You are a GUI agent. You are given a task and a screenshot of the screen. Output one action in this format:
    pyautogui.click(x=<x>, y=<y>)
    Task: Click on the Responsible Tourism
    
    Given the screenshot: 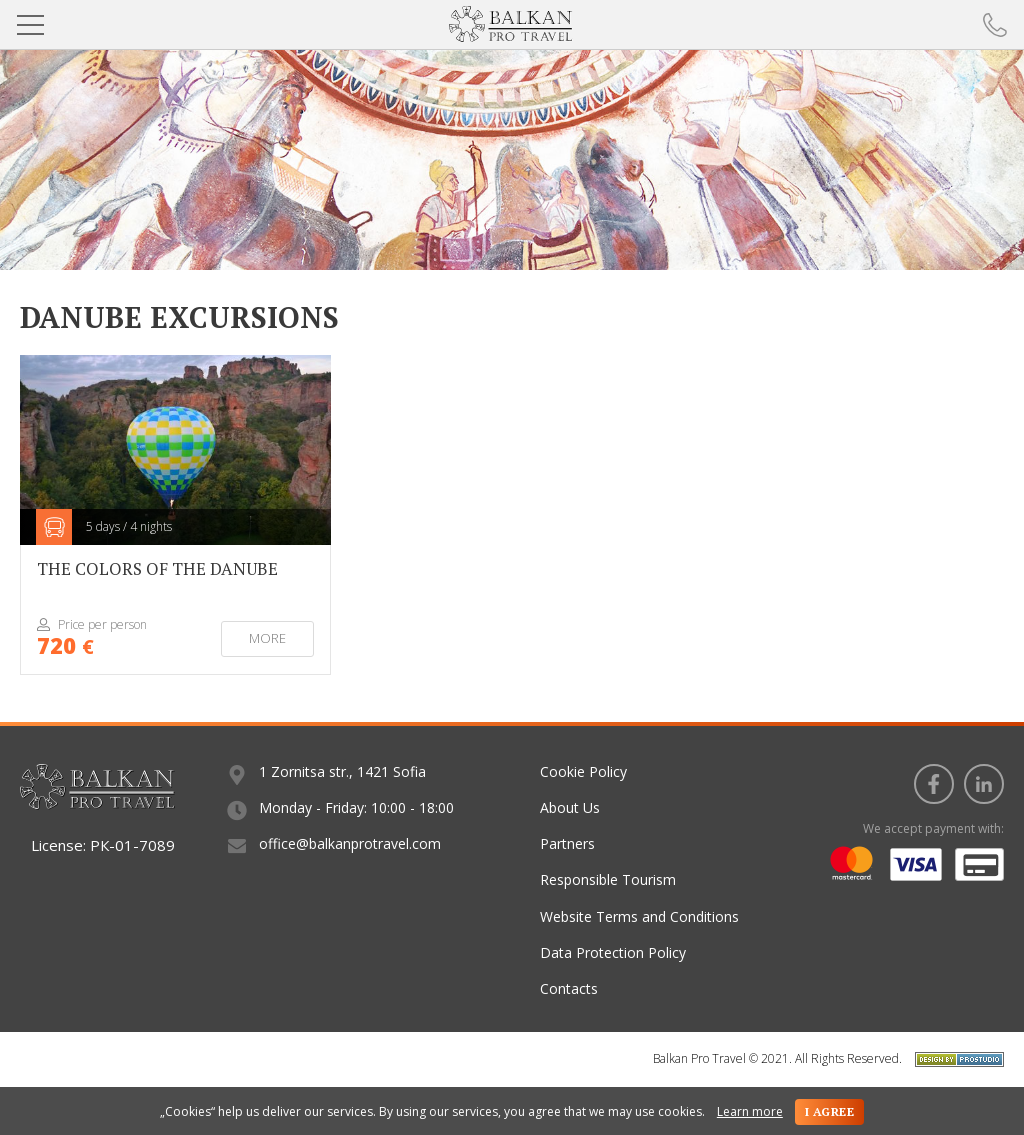 What is the action you would take?
    pyautogui.click(x=608, y=879)
    